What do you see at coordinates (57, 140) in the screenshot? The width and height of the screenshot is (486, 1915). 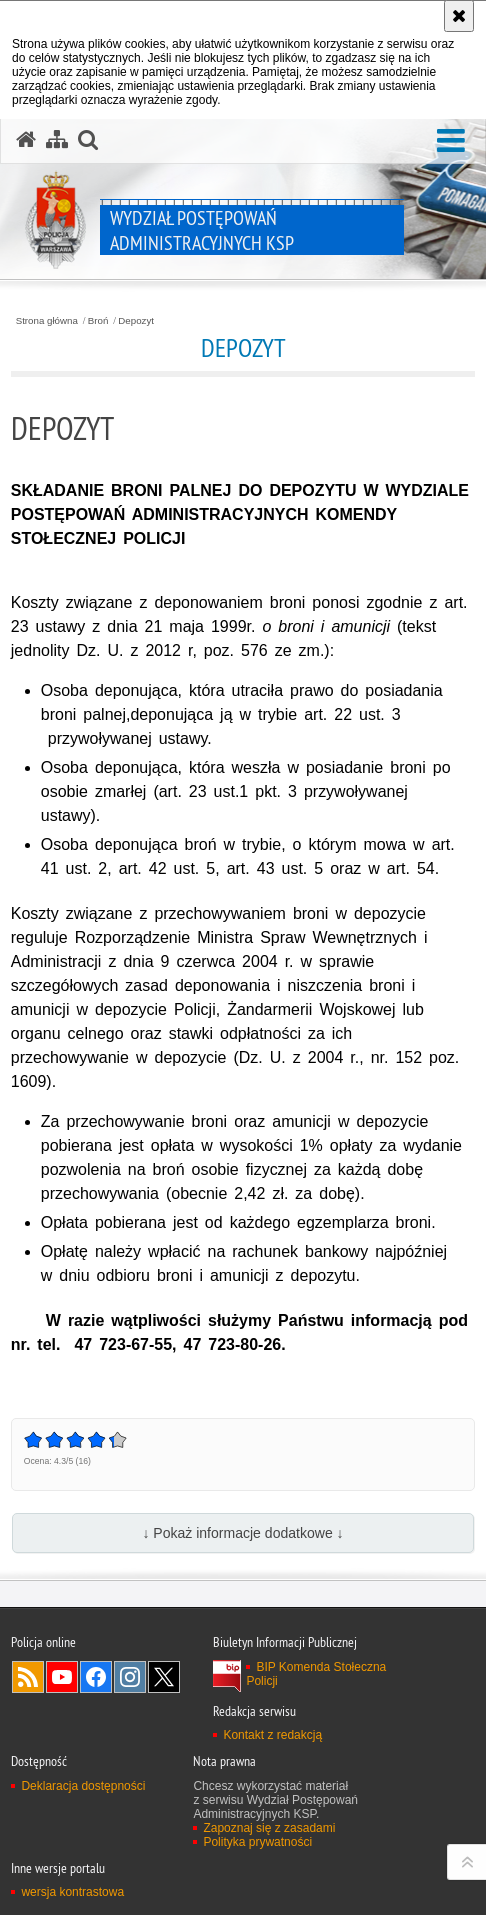 I see `[Mapa serwisu]` at bounding box center [57, 140].